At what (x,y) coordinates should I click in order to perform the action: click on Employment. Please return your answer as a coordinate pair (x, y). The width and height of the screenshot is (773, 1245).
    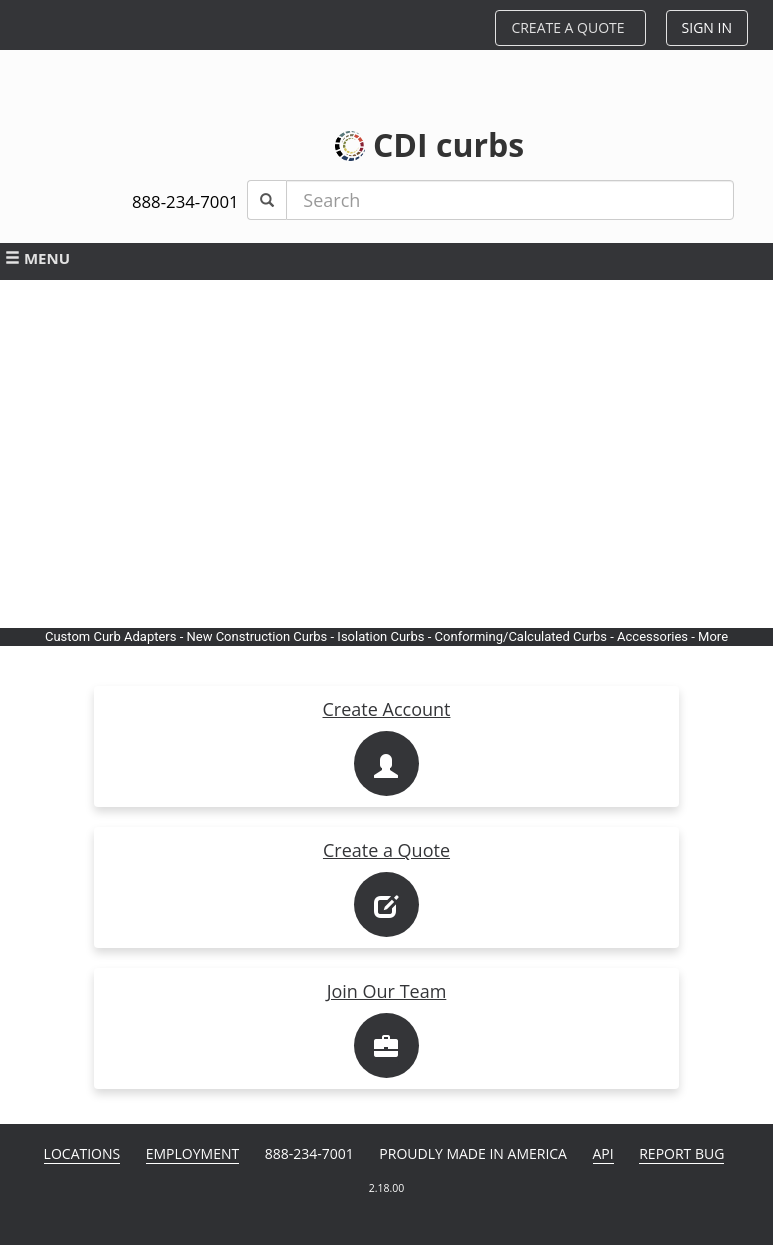
    Looking at the image, I should click on (192, 1153).